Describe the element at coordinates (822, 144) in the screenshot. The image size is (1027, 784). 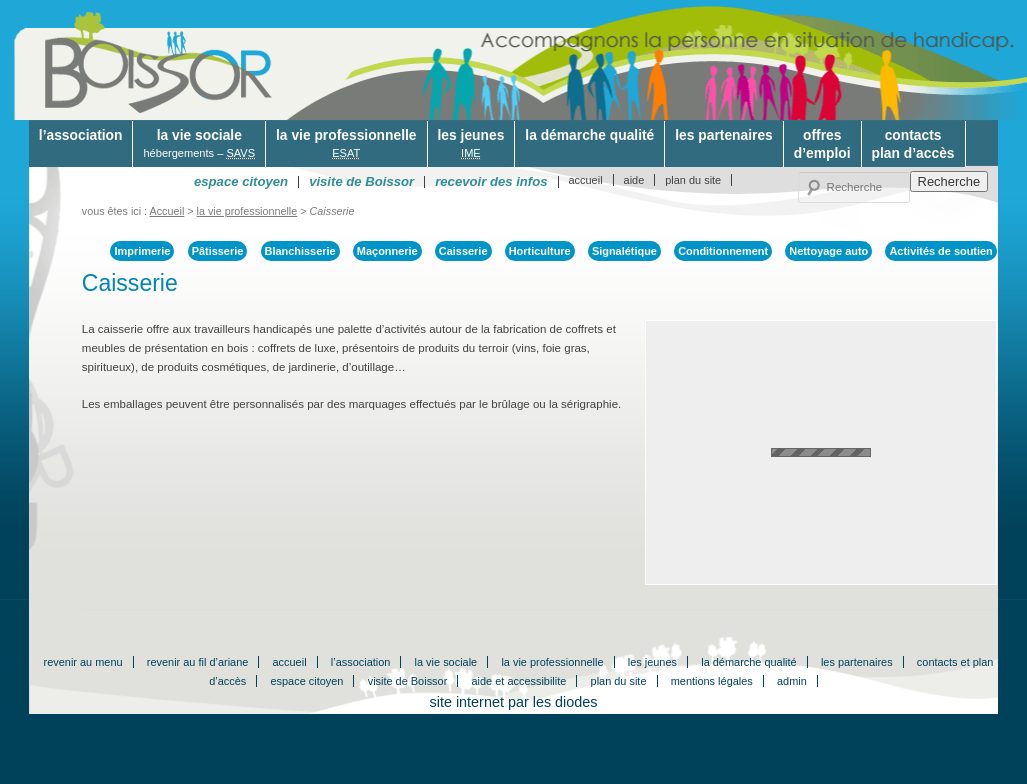
I see `offresd’emploi` at that location.